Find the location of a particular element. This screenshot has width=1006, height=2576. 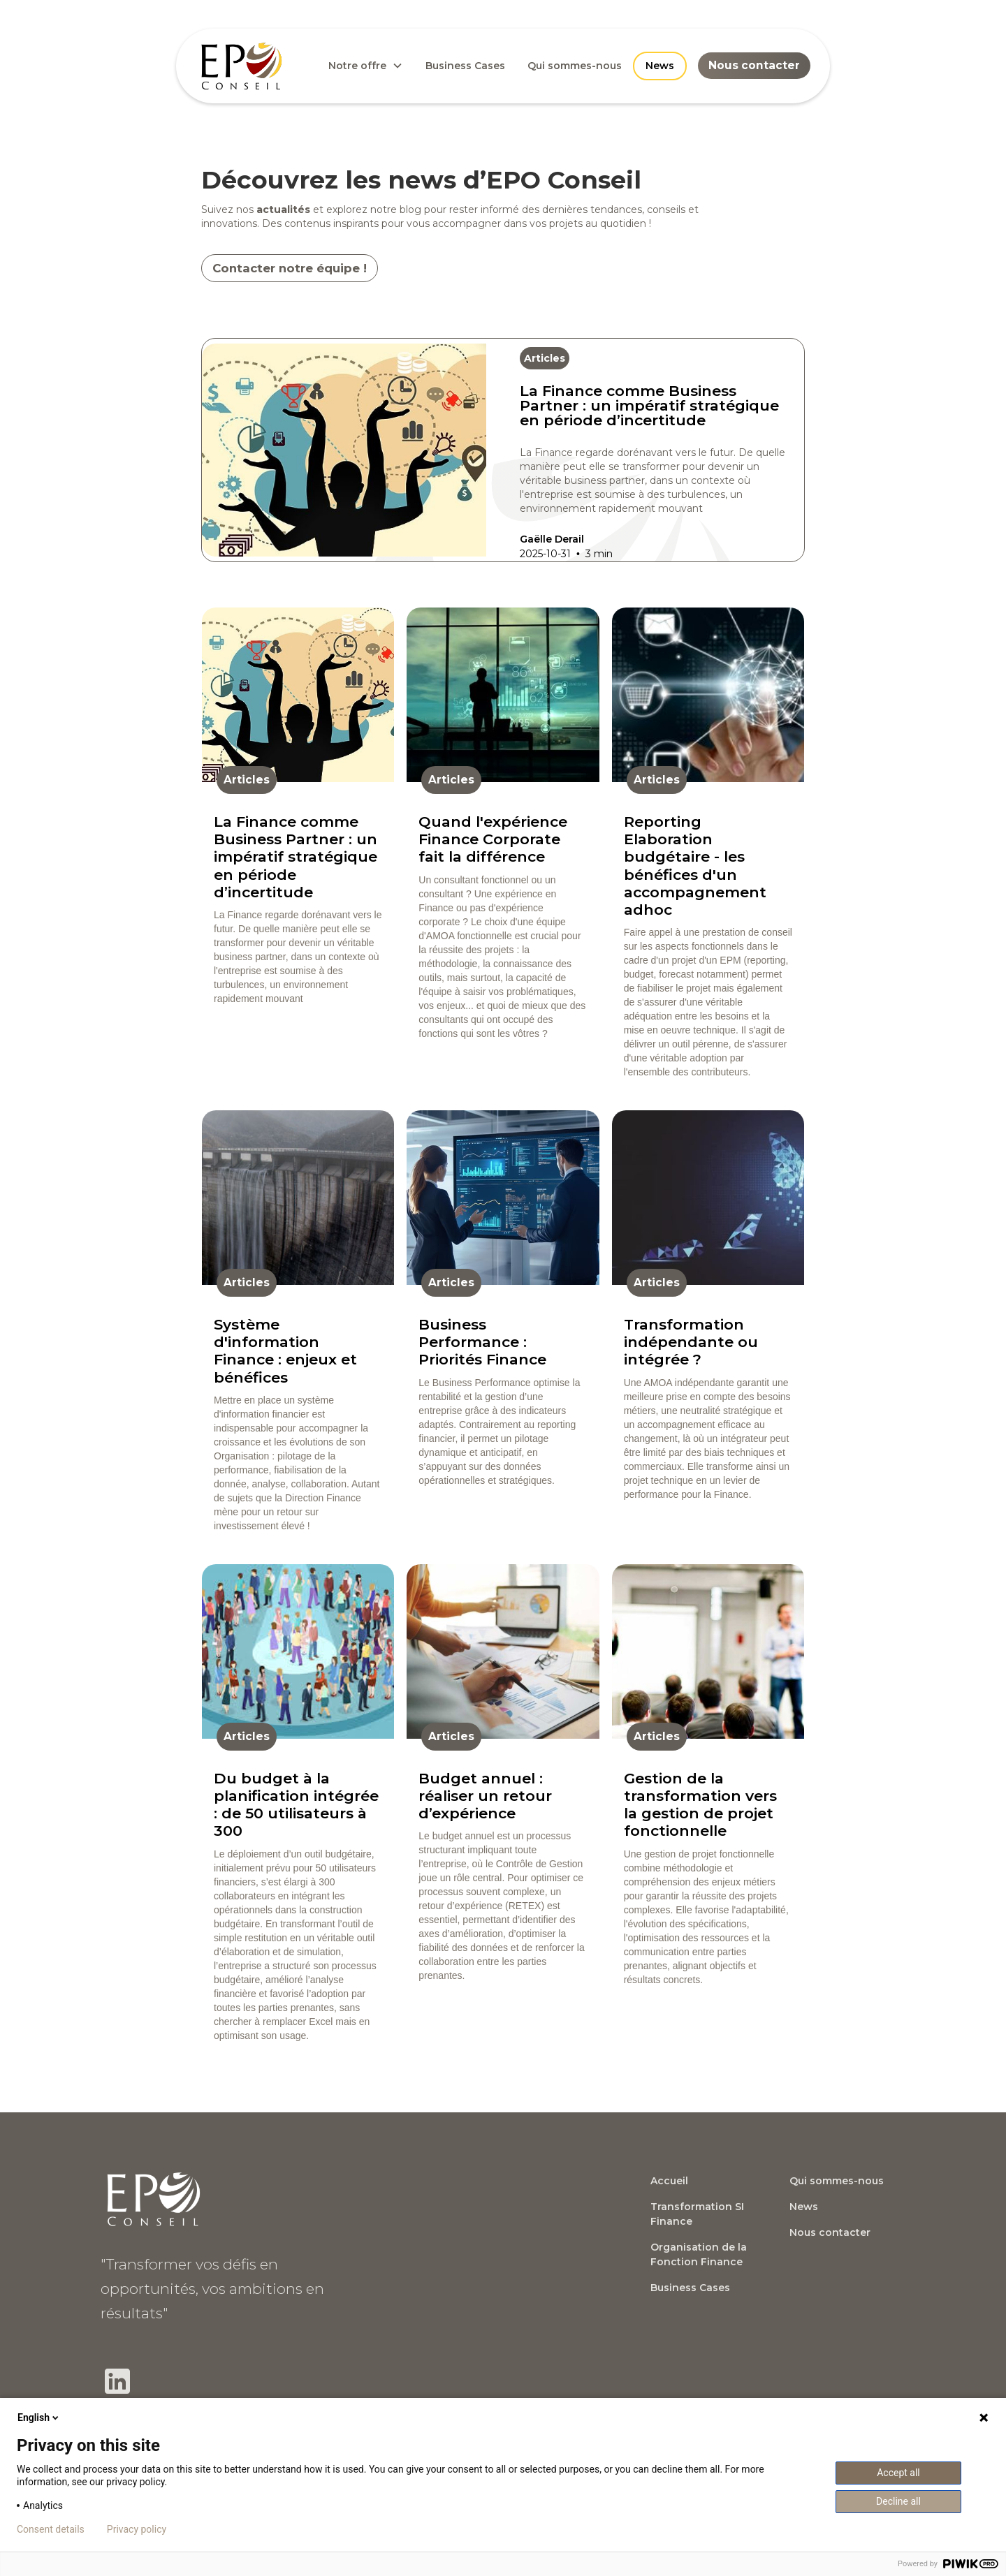

Organisation de la Fonction Finance is located at coordinates (698, 2254).